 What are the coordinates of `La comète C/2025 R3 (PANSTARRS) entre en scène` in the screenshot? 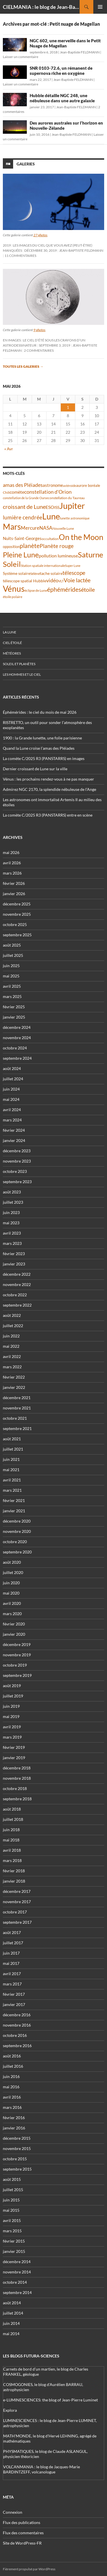 It's located at (47, 815).